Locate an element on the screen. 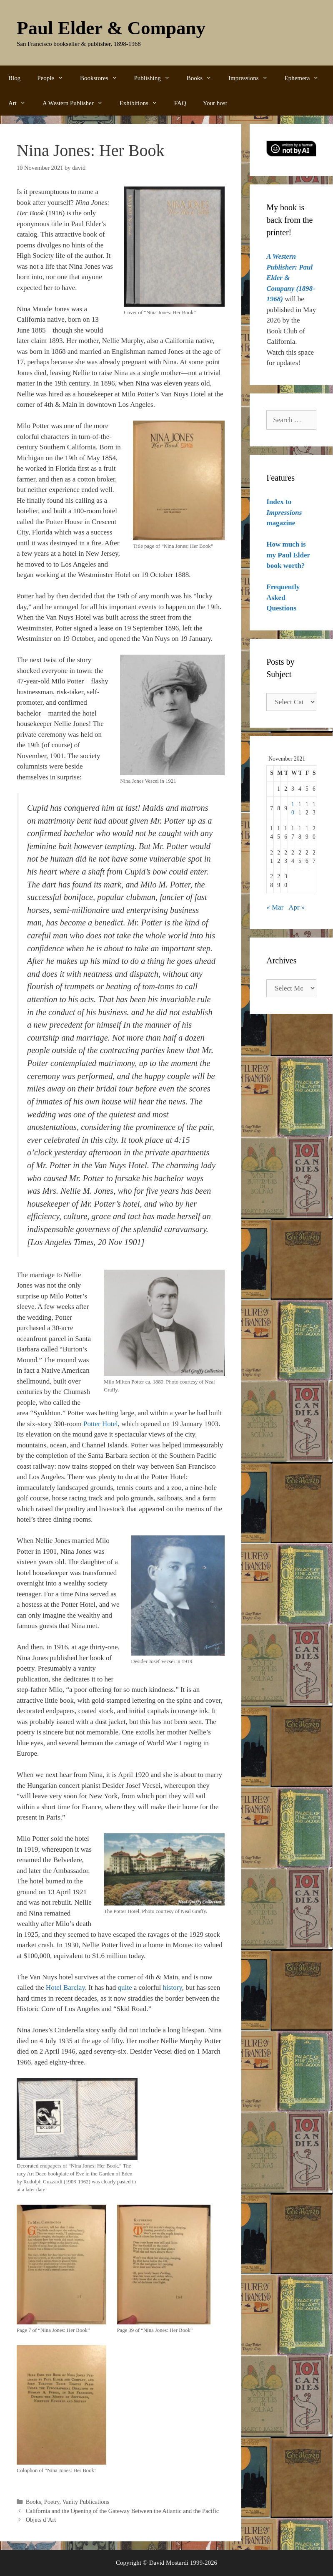 This screenshot has height=2576, width=333. Bookstores is located at coordinates (103, 78).